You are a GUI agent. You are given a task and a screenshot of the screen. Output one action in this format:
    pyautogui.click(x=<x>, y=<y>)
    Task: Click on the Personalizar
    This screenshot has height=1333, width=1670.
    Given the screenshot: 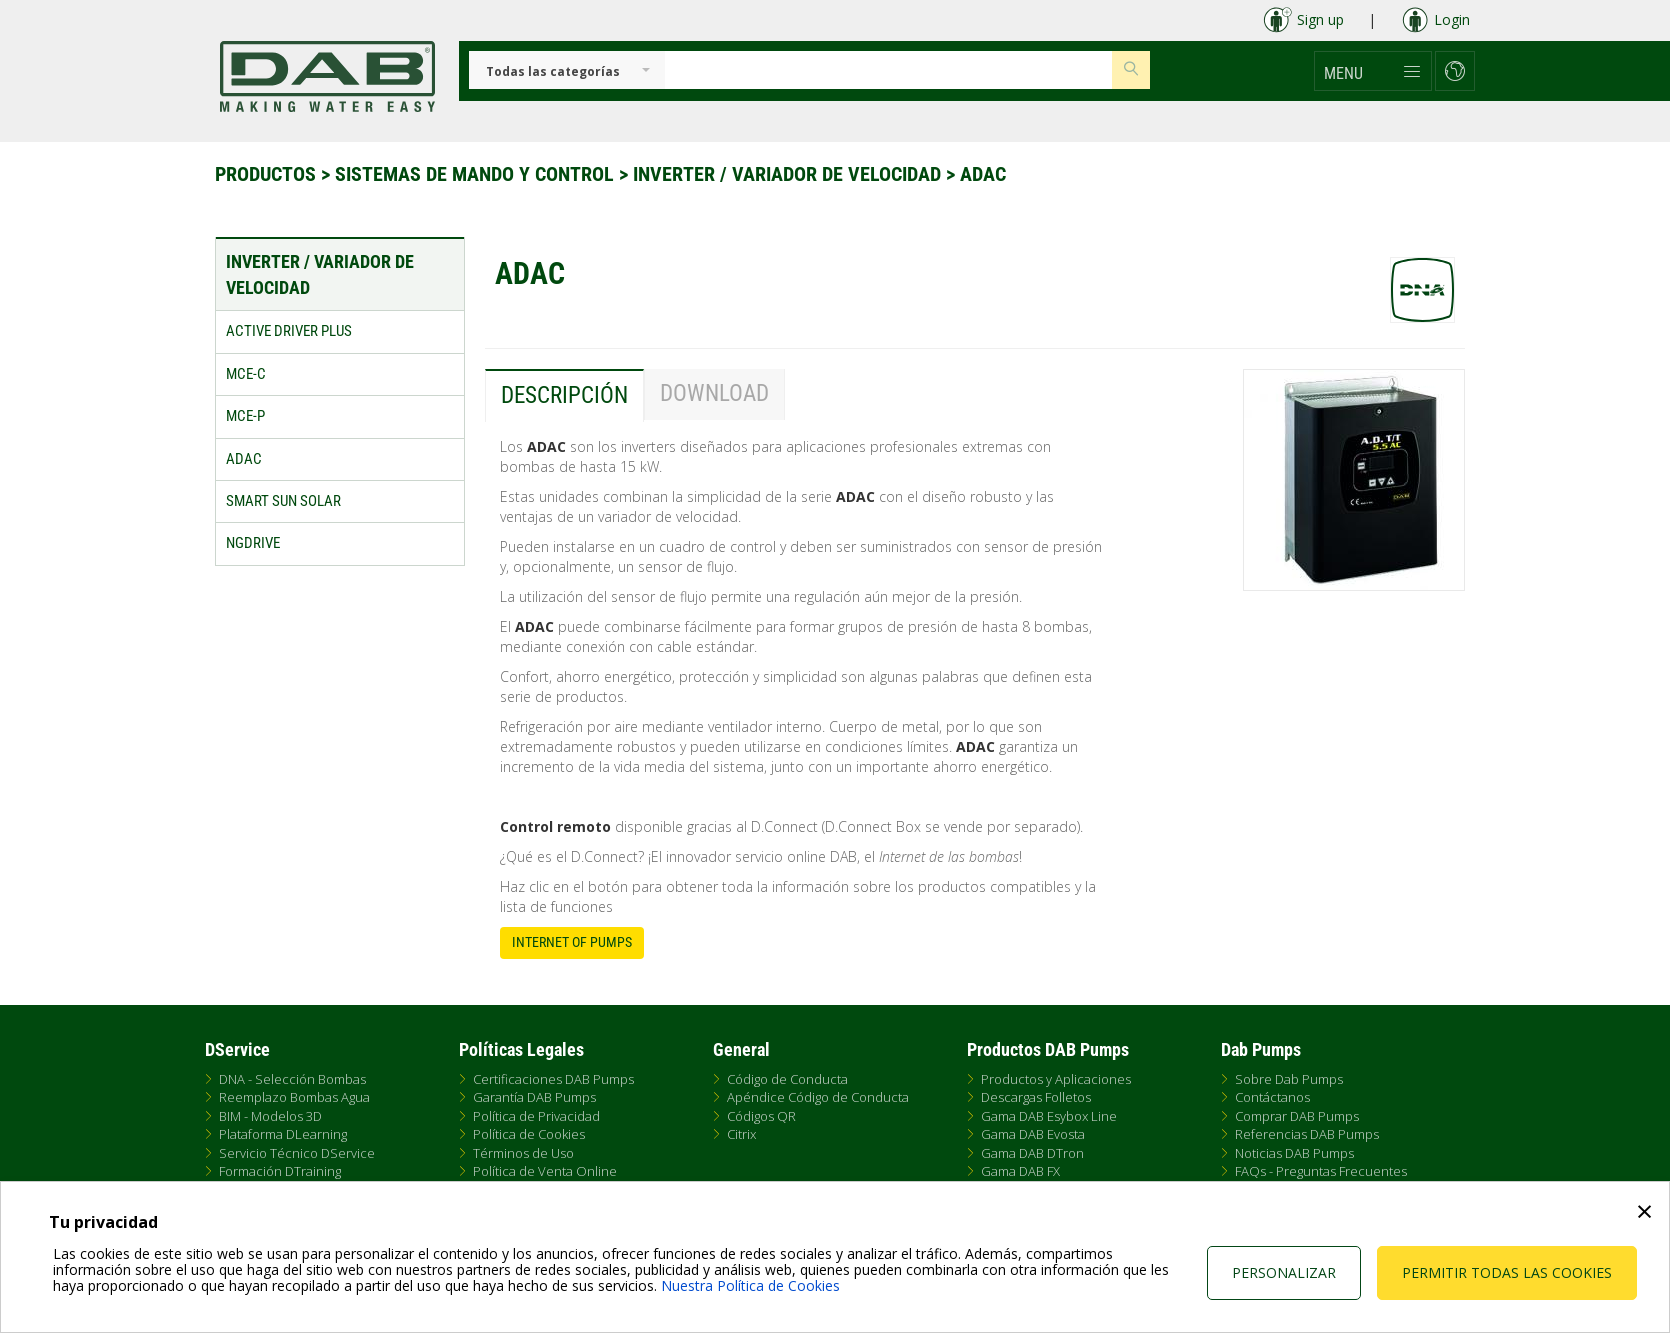 What is the action you would take?
    pyautogui.click(x=1284, y=1272)
    